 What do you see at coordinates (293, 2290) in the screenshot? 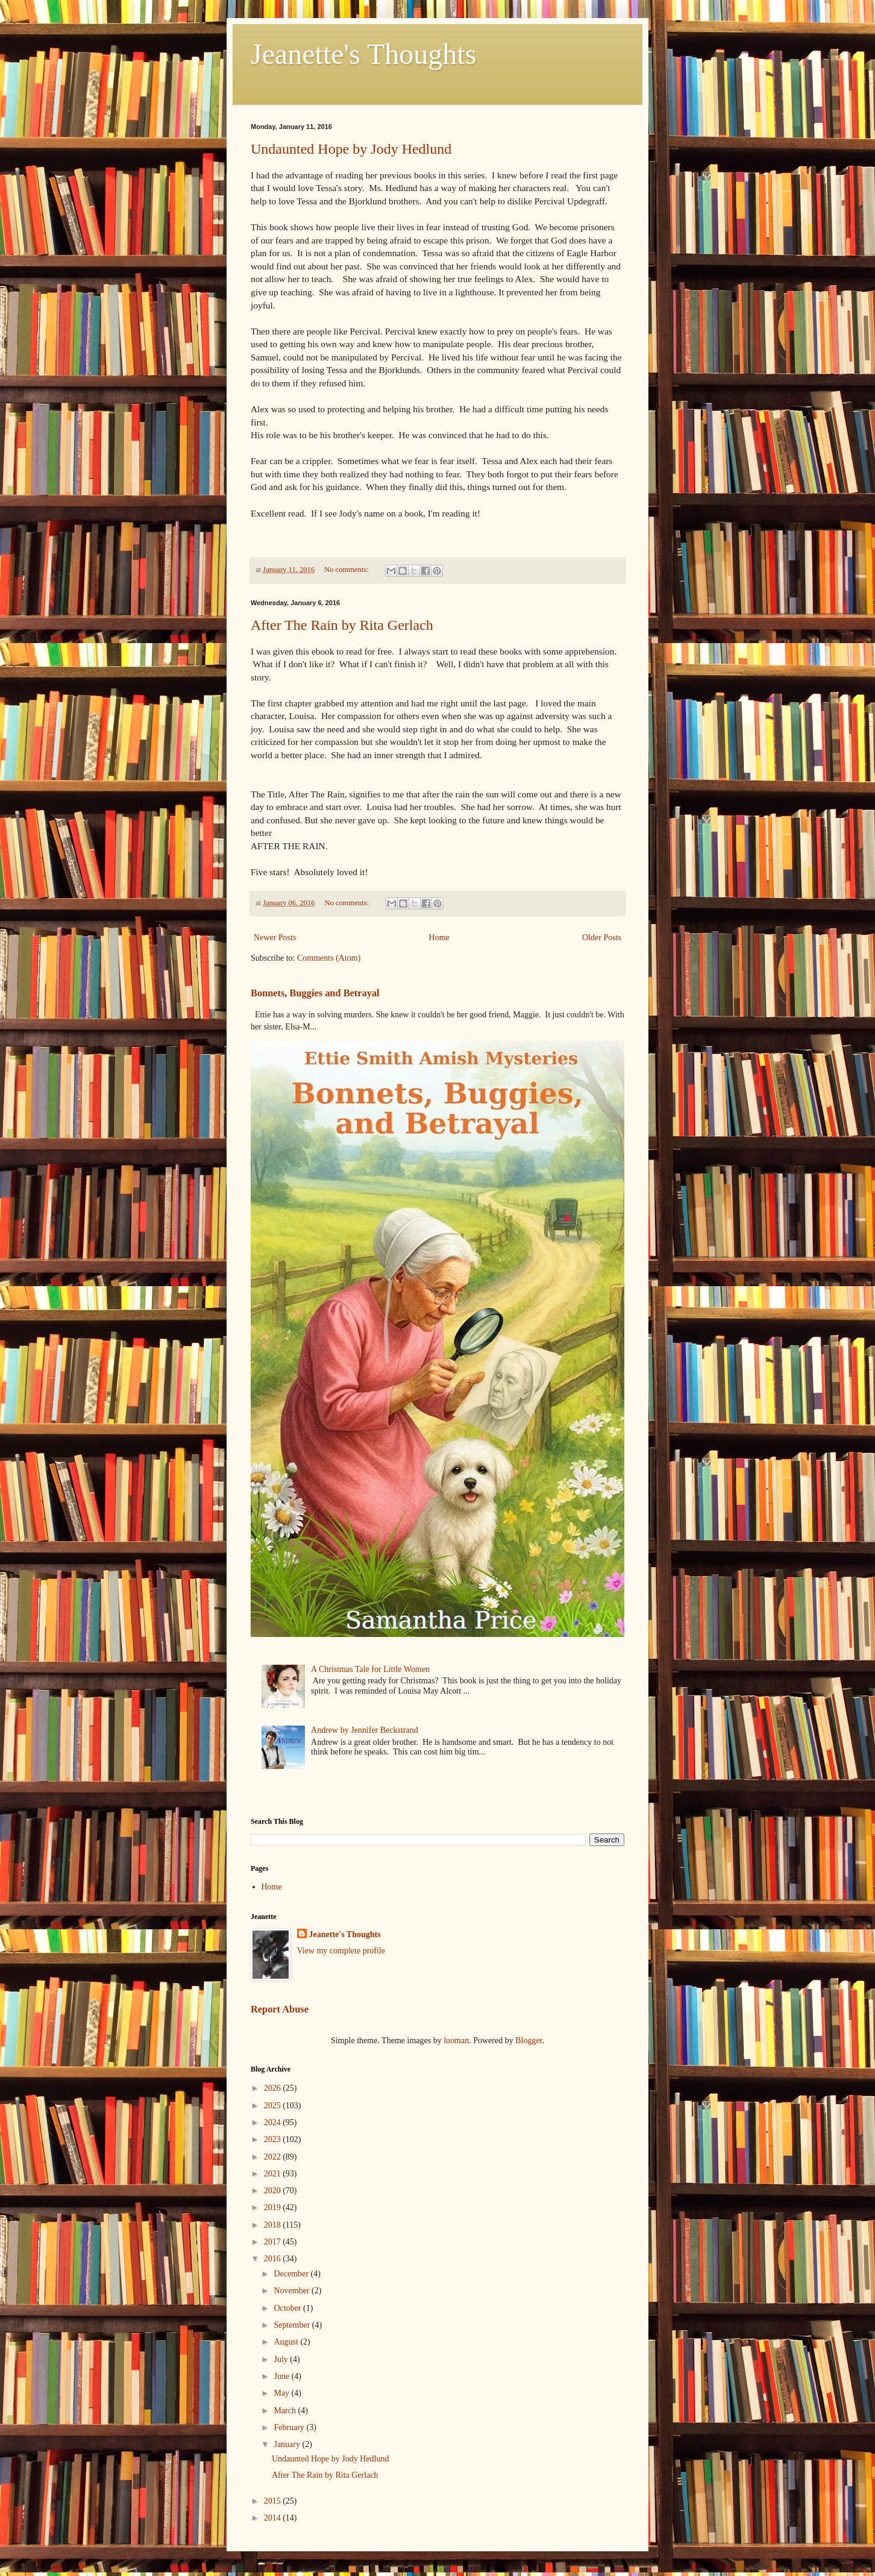
I see `November` at bounding box center [293, 2290].